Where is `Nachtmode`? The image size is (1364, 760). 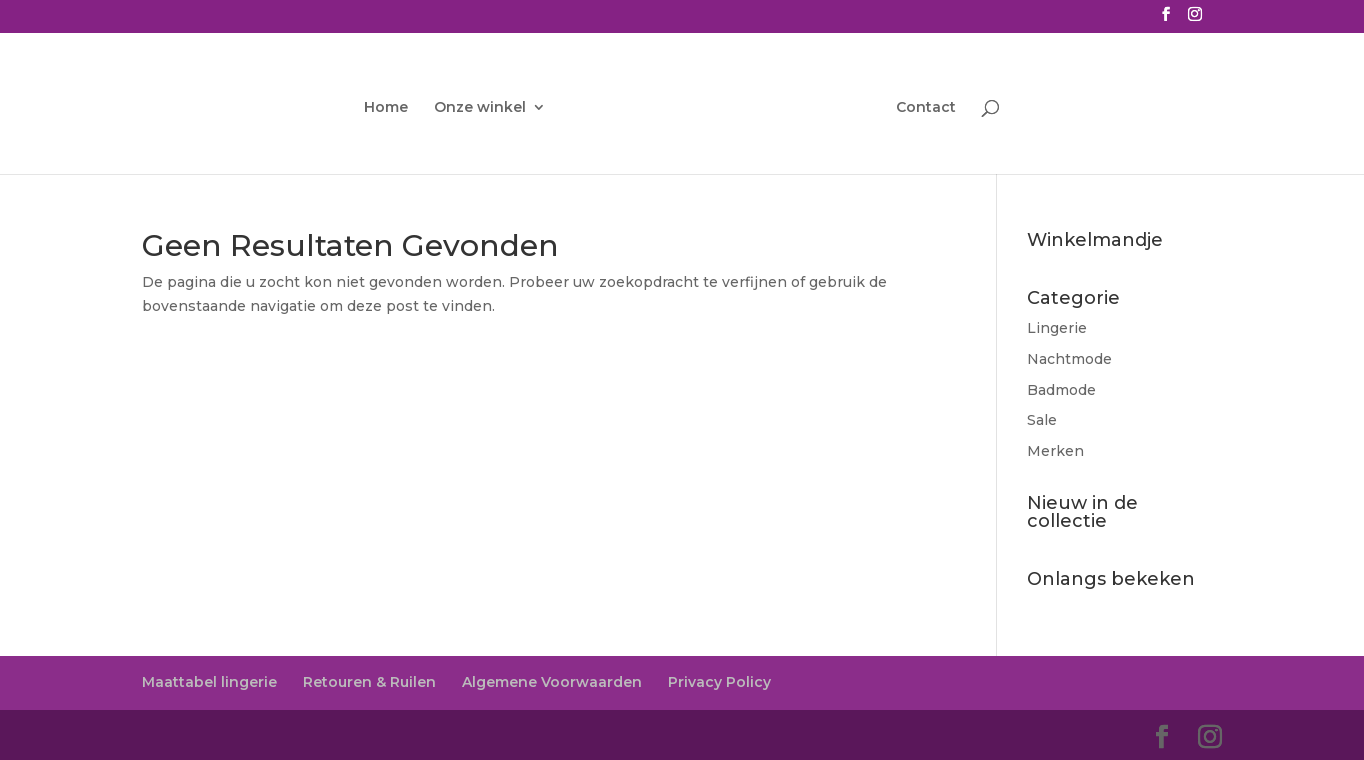 Nachtmode is located at coordinates (1069, 359).